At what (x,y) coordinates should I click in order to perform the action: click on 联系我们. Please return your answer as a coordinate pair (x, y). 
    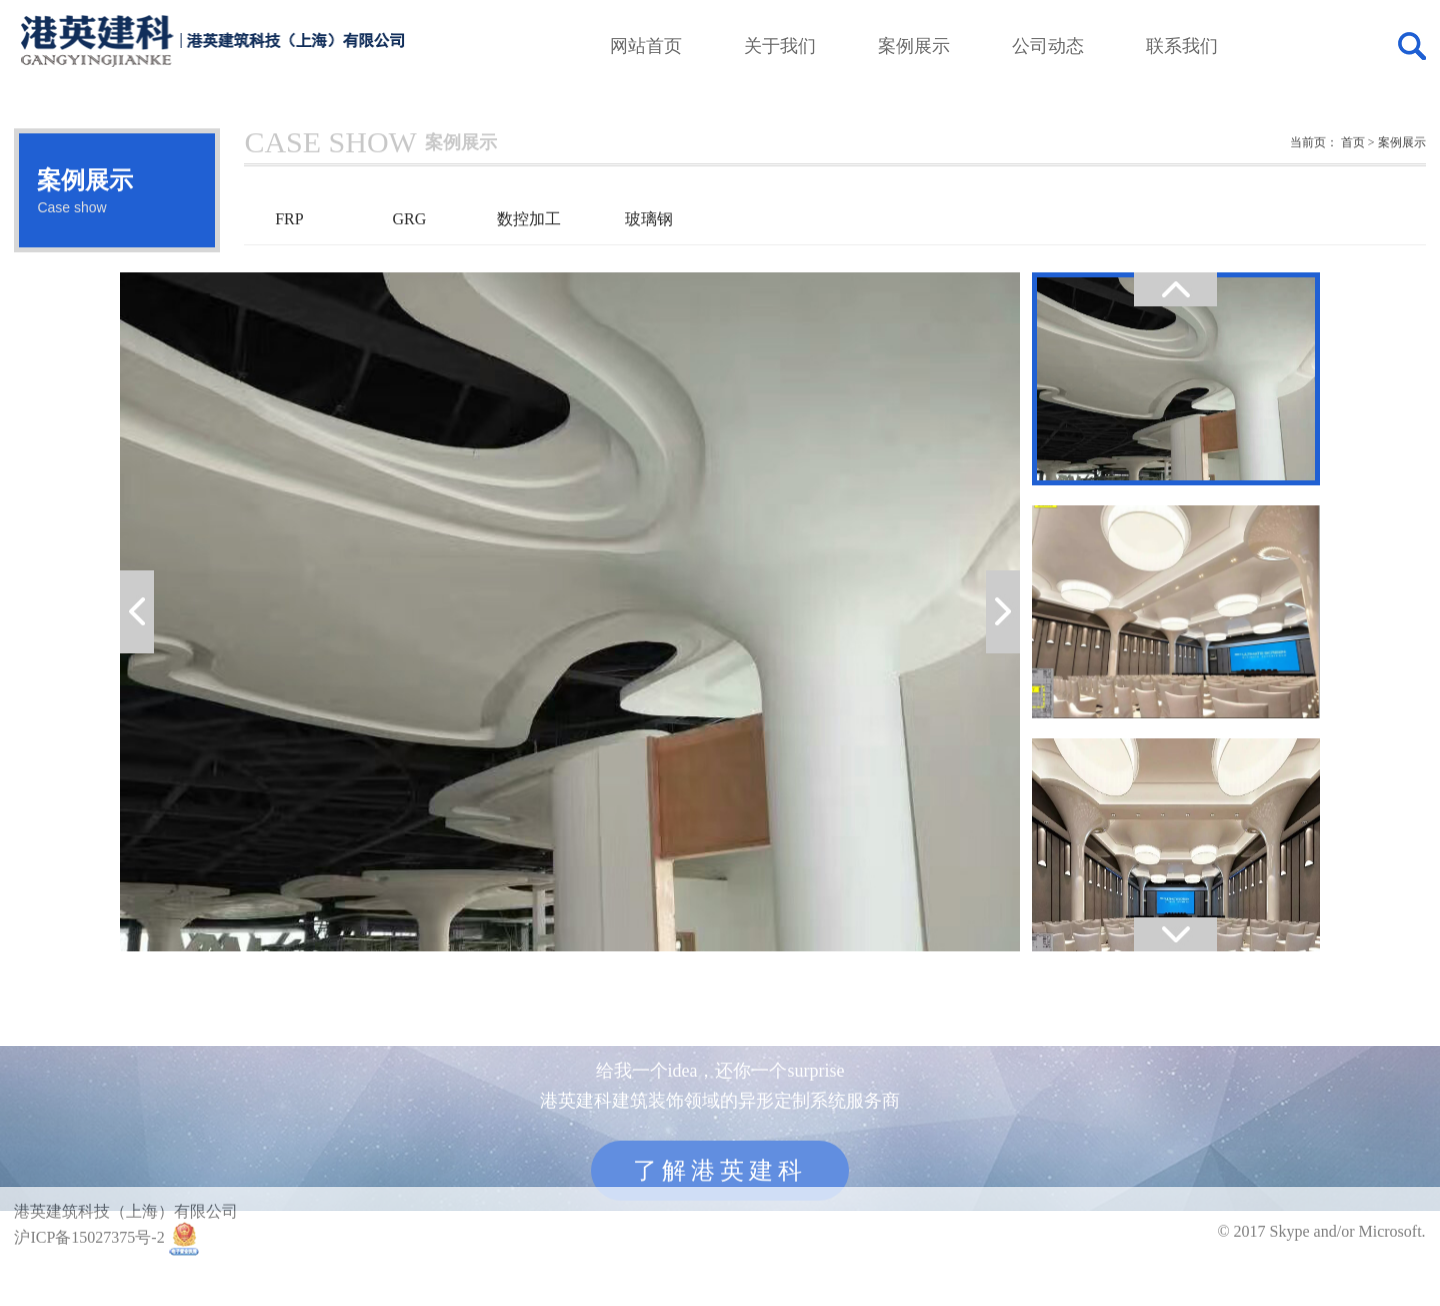
    Looking at the image, I should click on (1182, 46).